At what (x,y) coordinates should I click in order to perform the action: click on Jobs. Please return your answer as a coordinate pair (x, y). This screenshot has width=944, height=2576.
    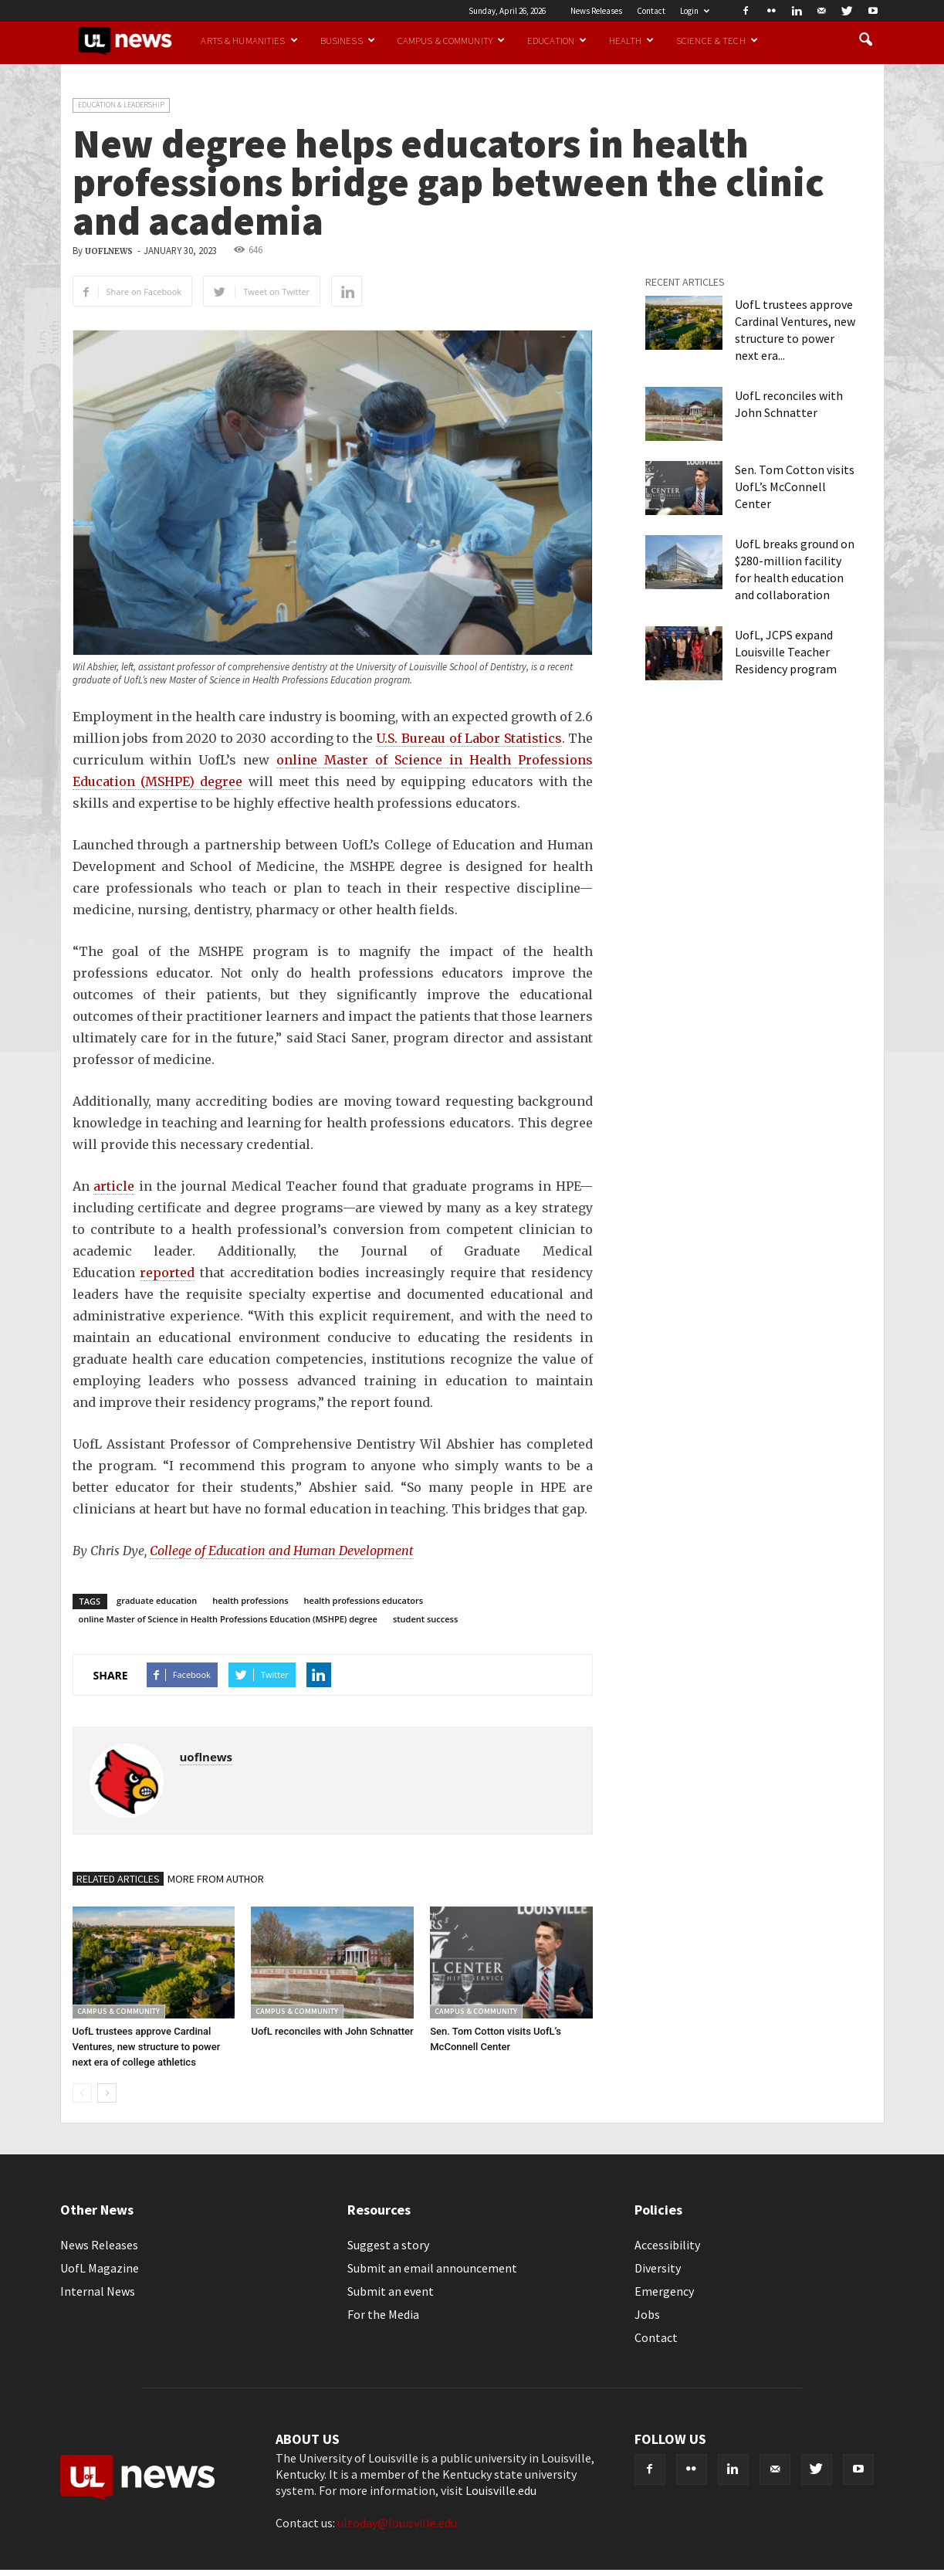
    Looking at the image, I should click on (647, 2314).